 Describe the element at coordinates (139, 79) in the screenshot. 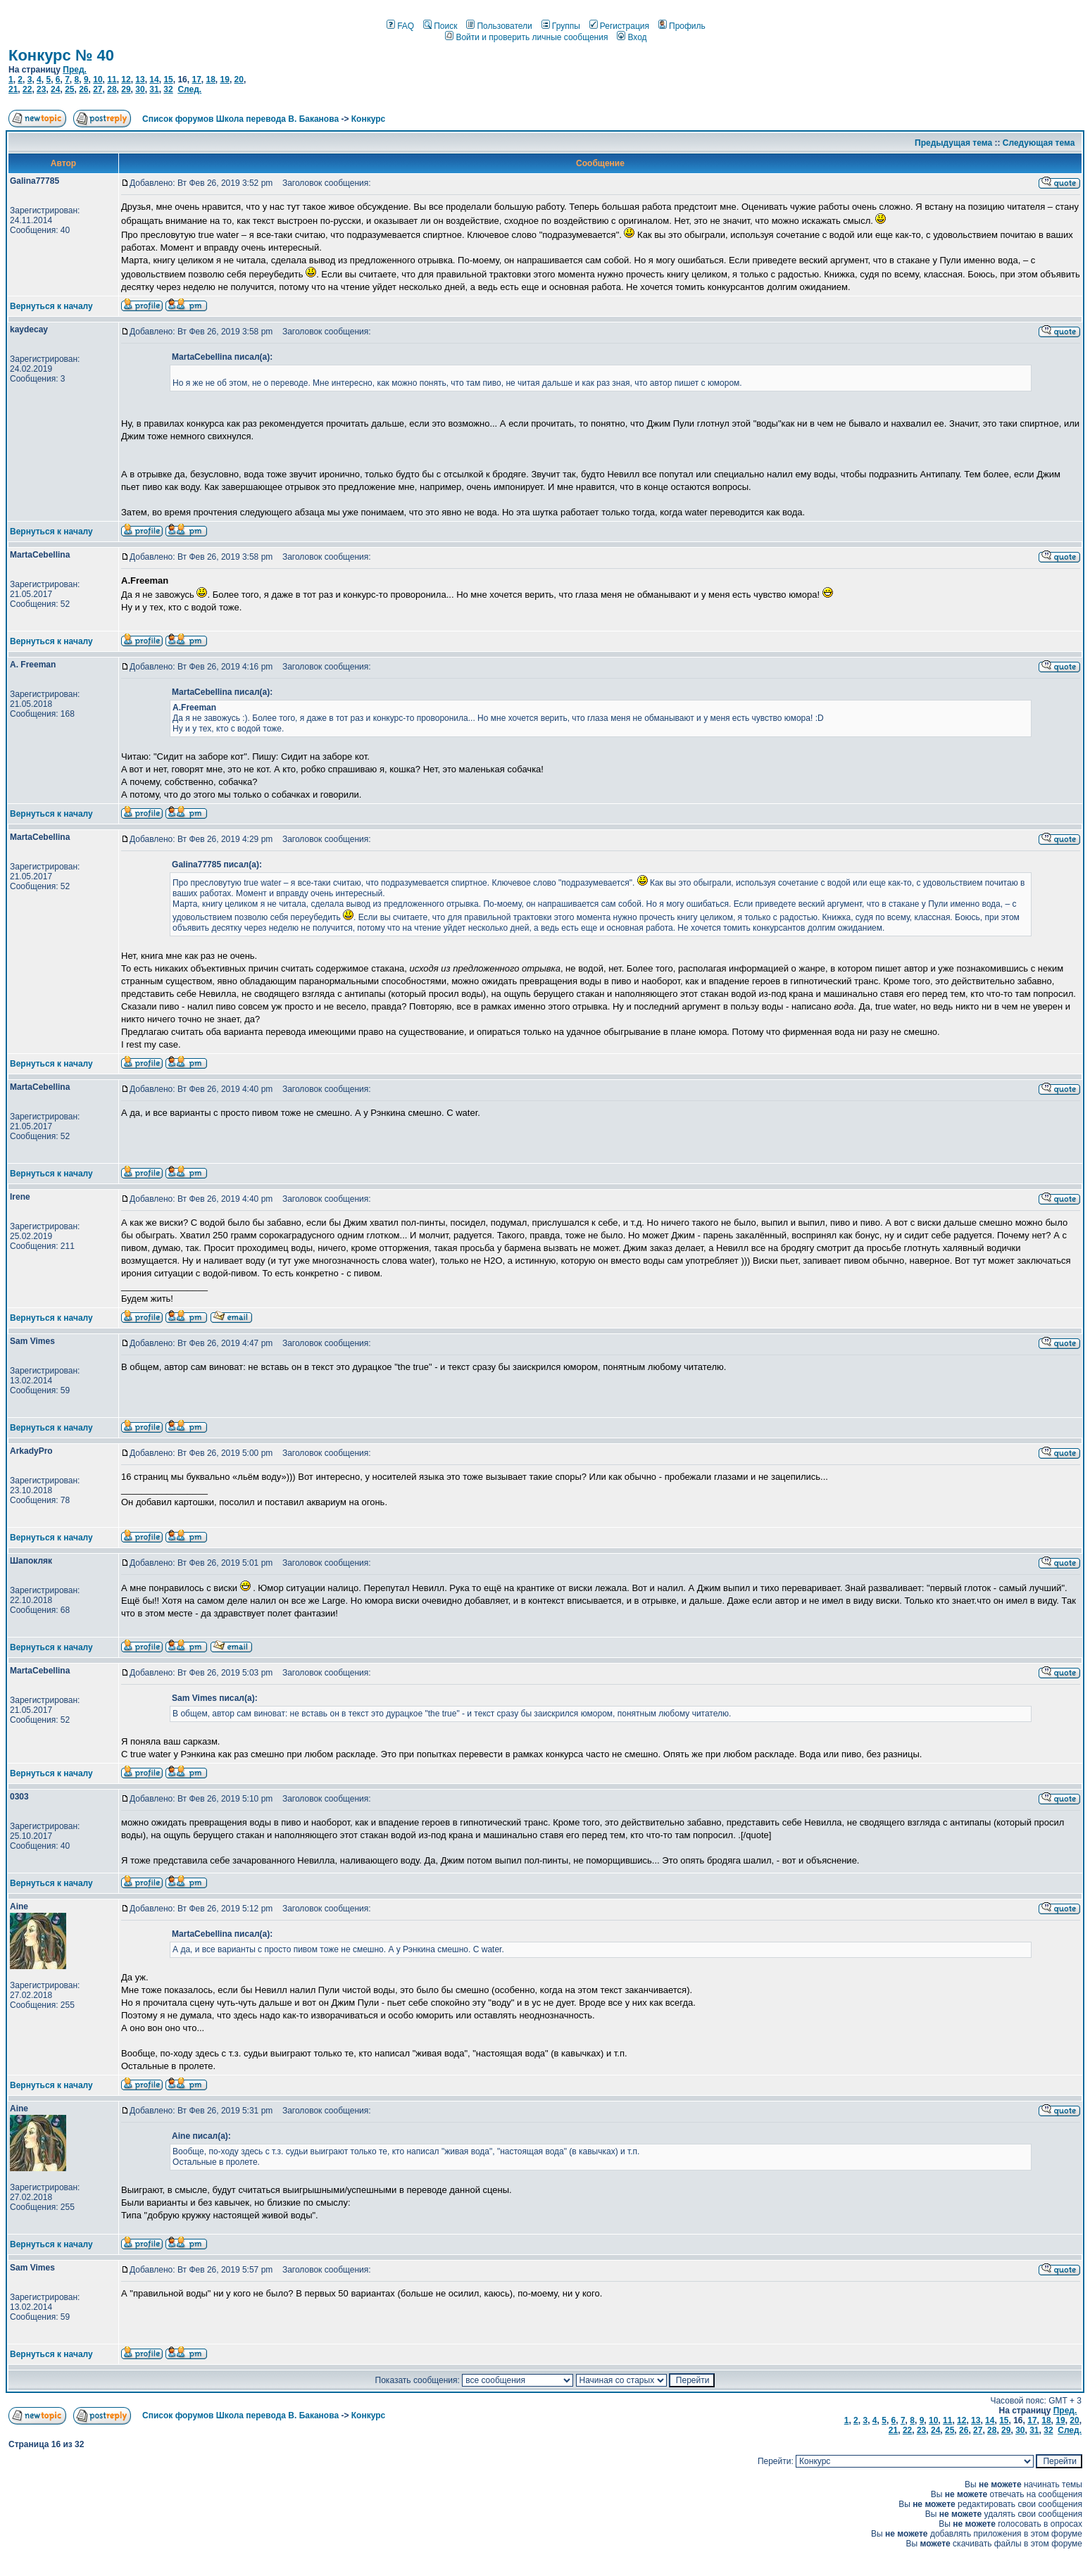

I see `13` at that location.